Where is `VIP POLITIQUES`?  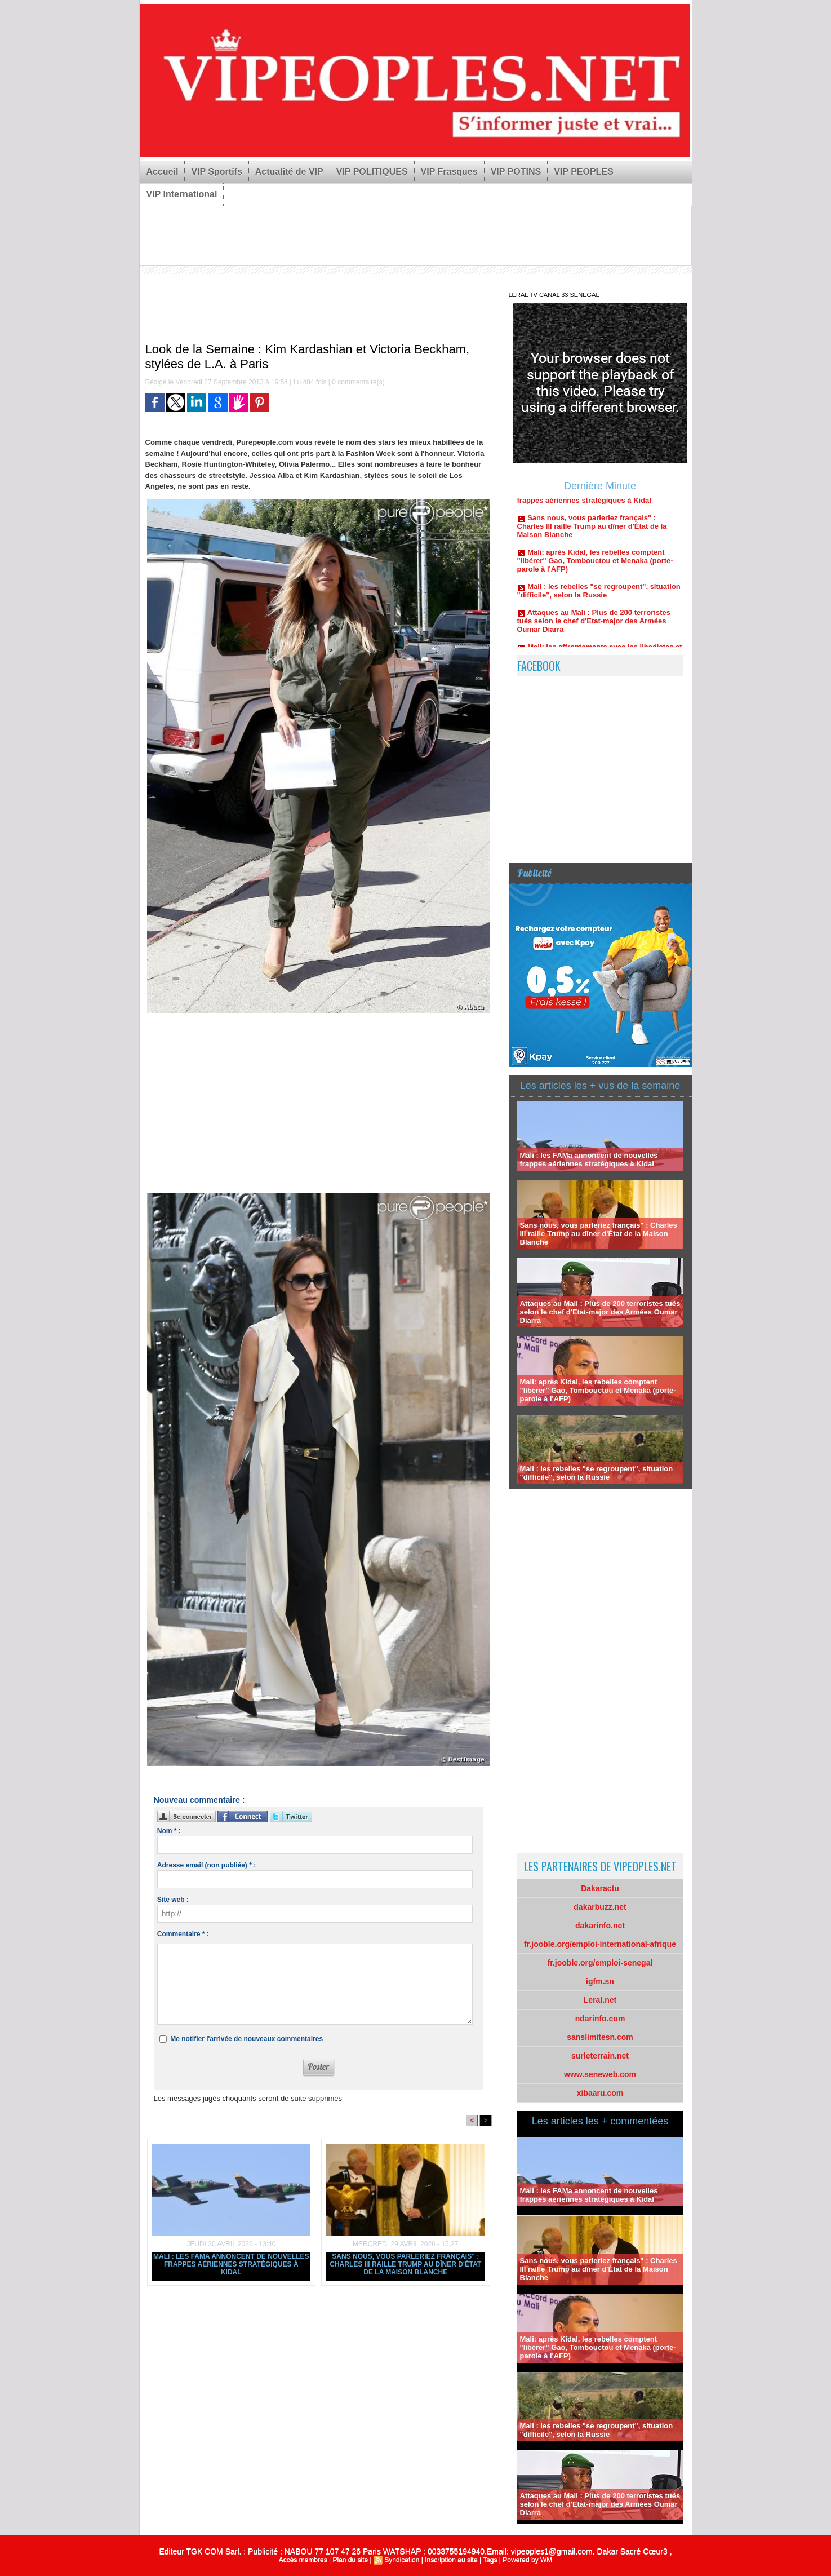
VIP POLITIQUES is located at coordinates (372, 171).